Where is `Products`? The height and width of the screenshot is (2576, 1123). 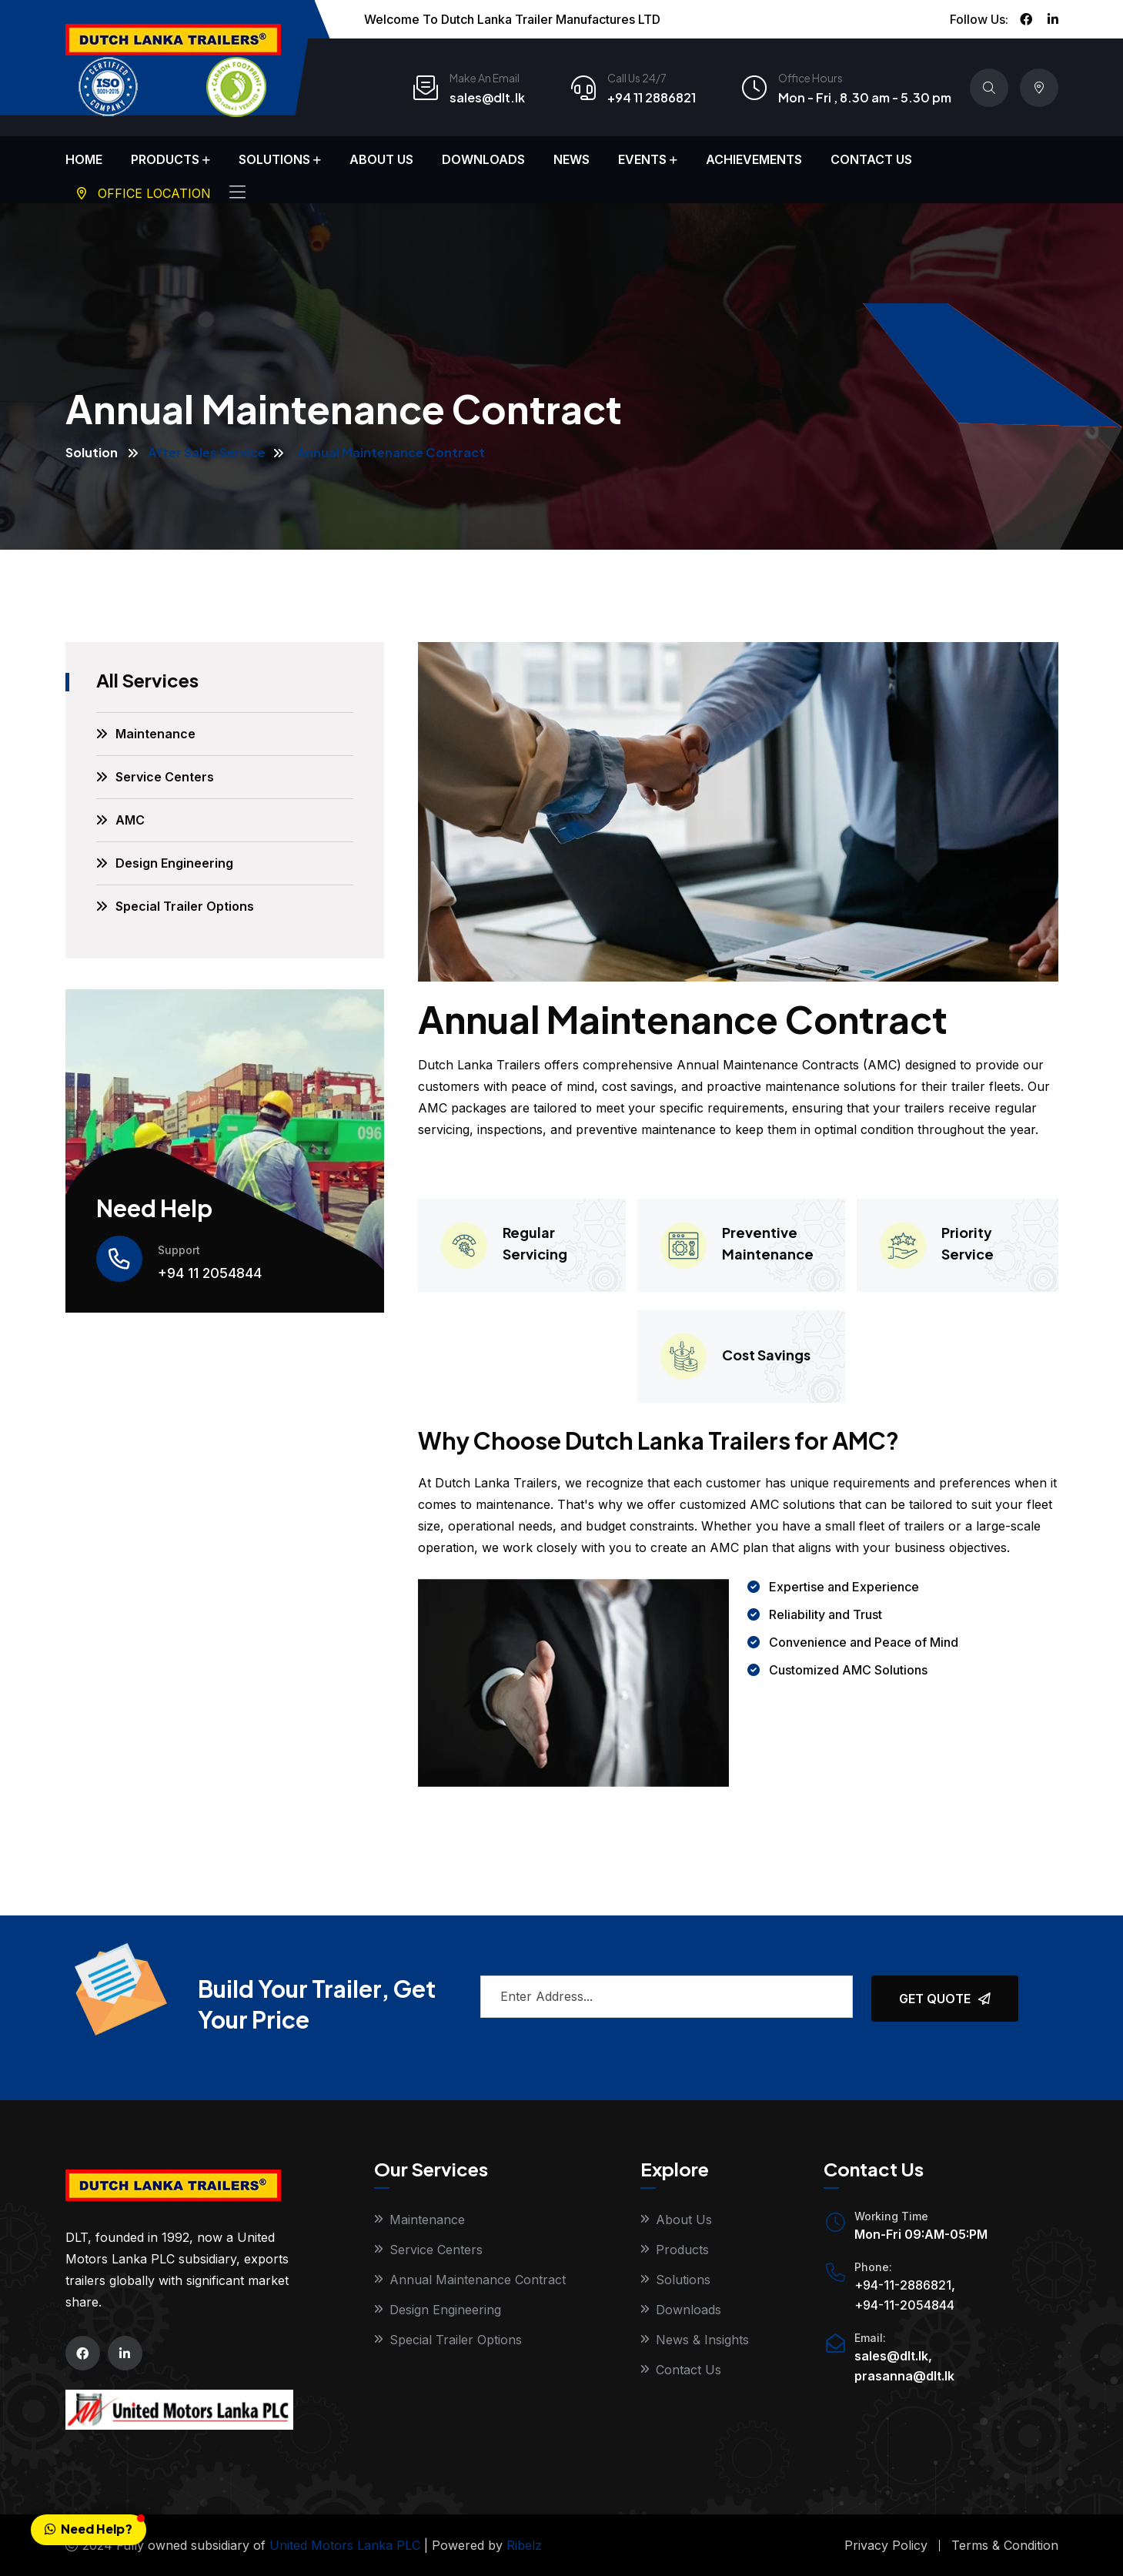
Products is located at coordinates (165, 159).